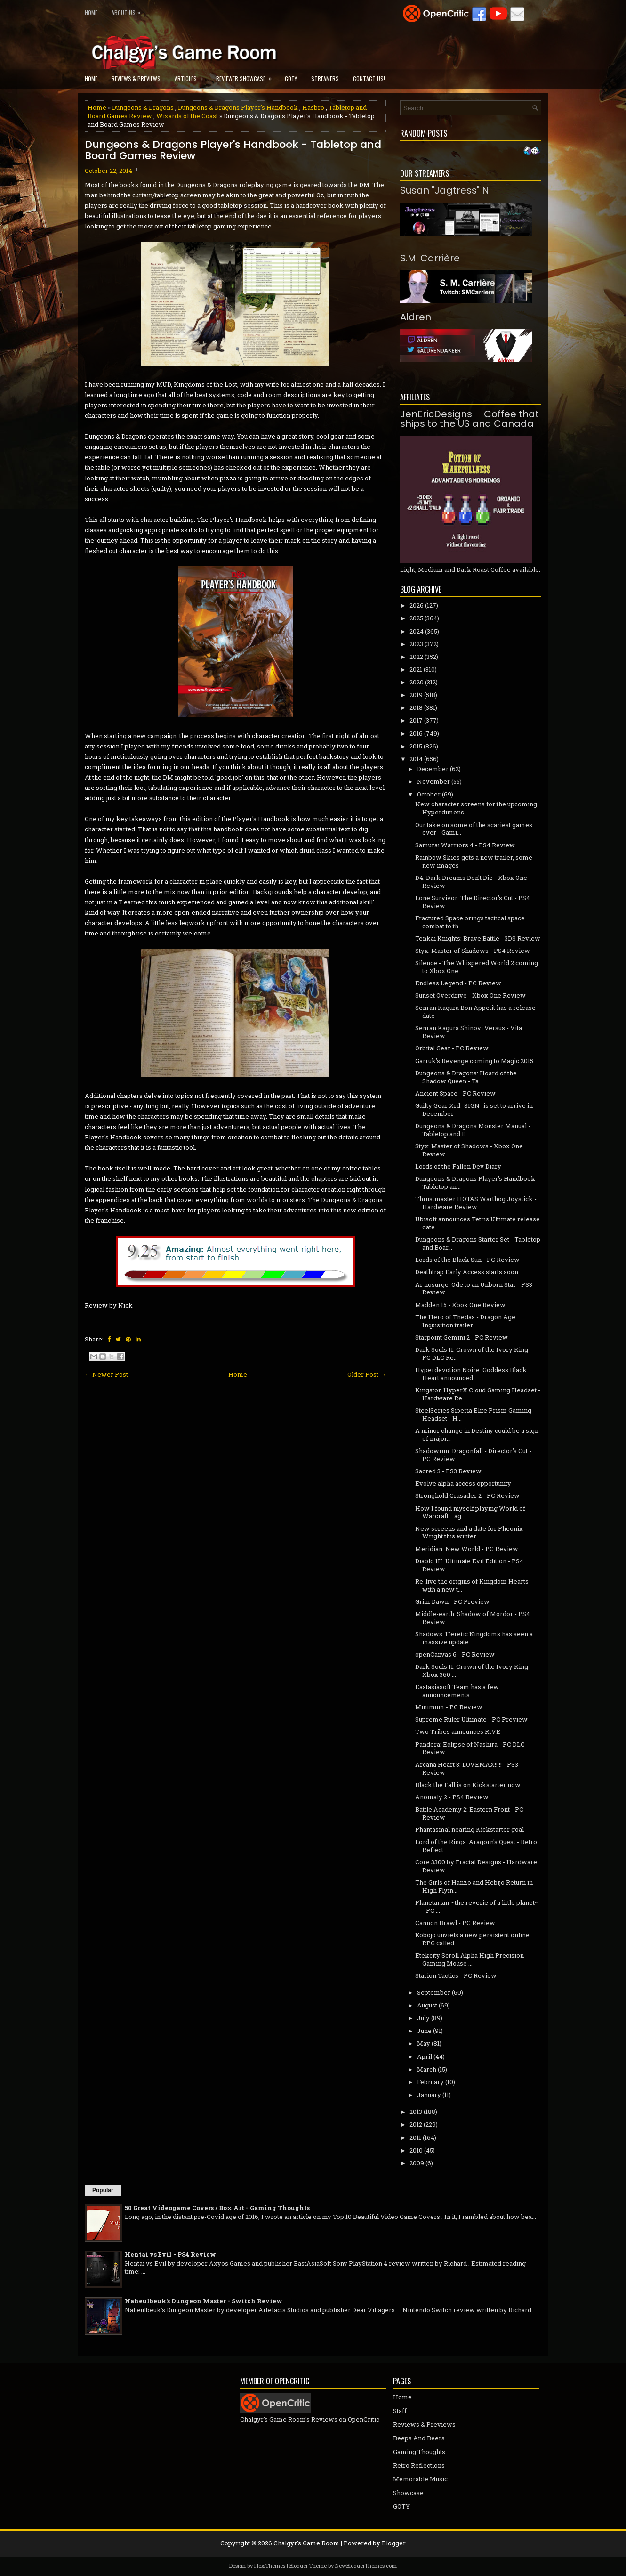  I want to click on Wizards of the Coast, so click(187, 116).